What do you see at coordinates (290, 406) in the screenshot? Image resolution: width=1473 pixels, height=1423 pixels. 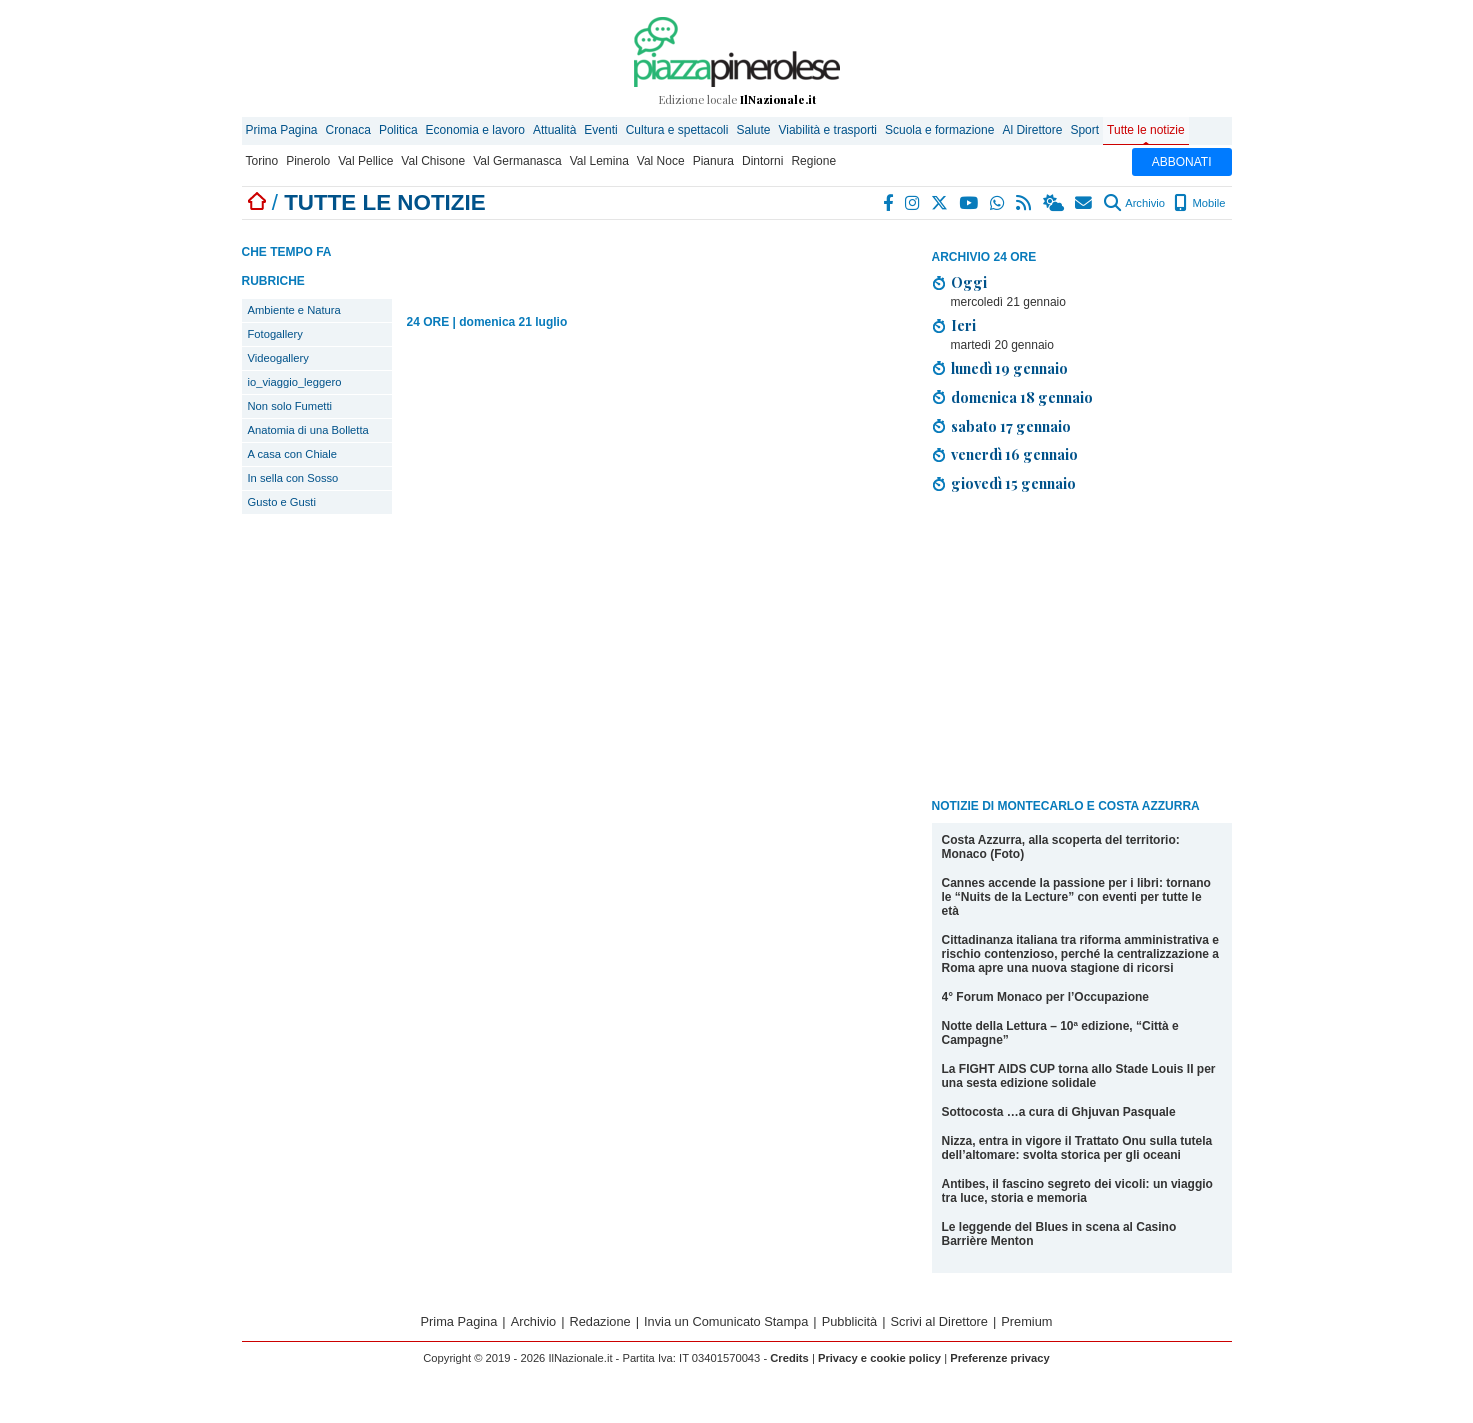 I see `Non solo Fumetti` at bounding box center [290, 406].